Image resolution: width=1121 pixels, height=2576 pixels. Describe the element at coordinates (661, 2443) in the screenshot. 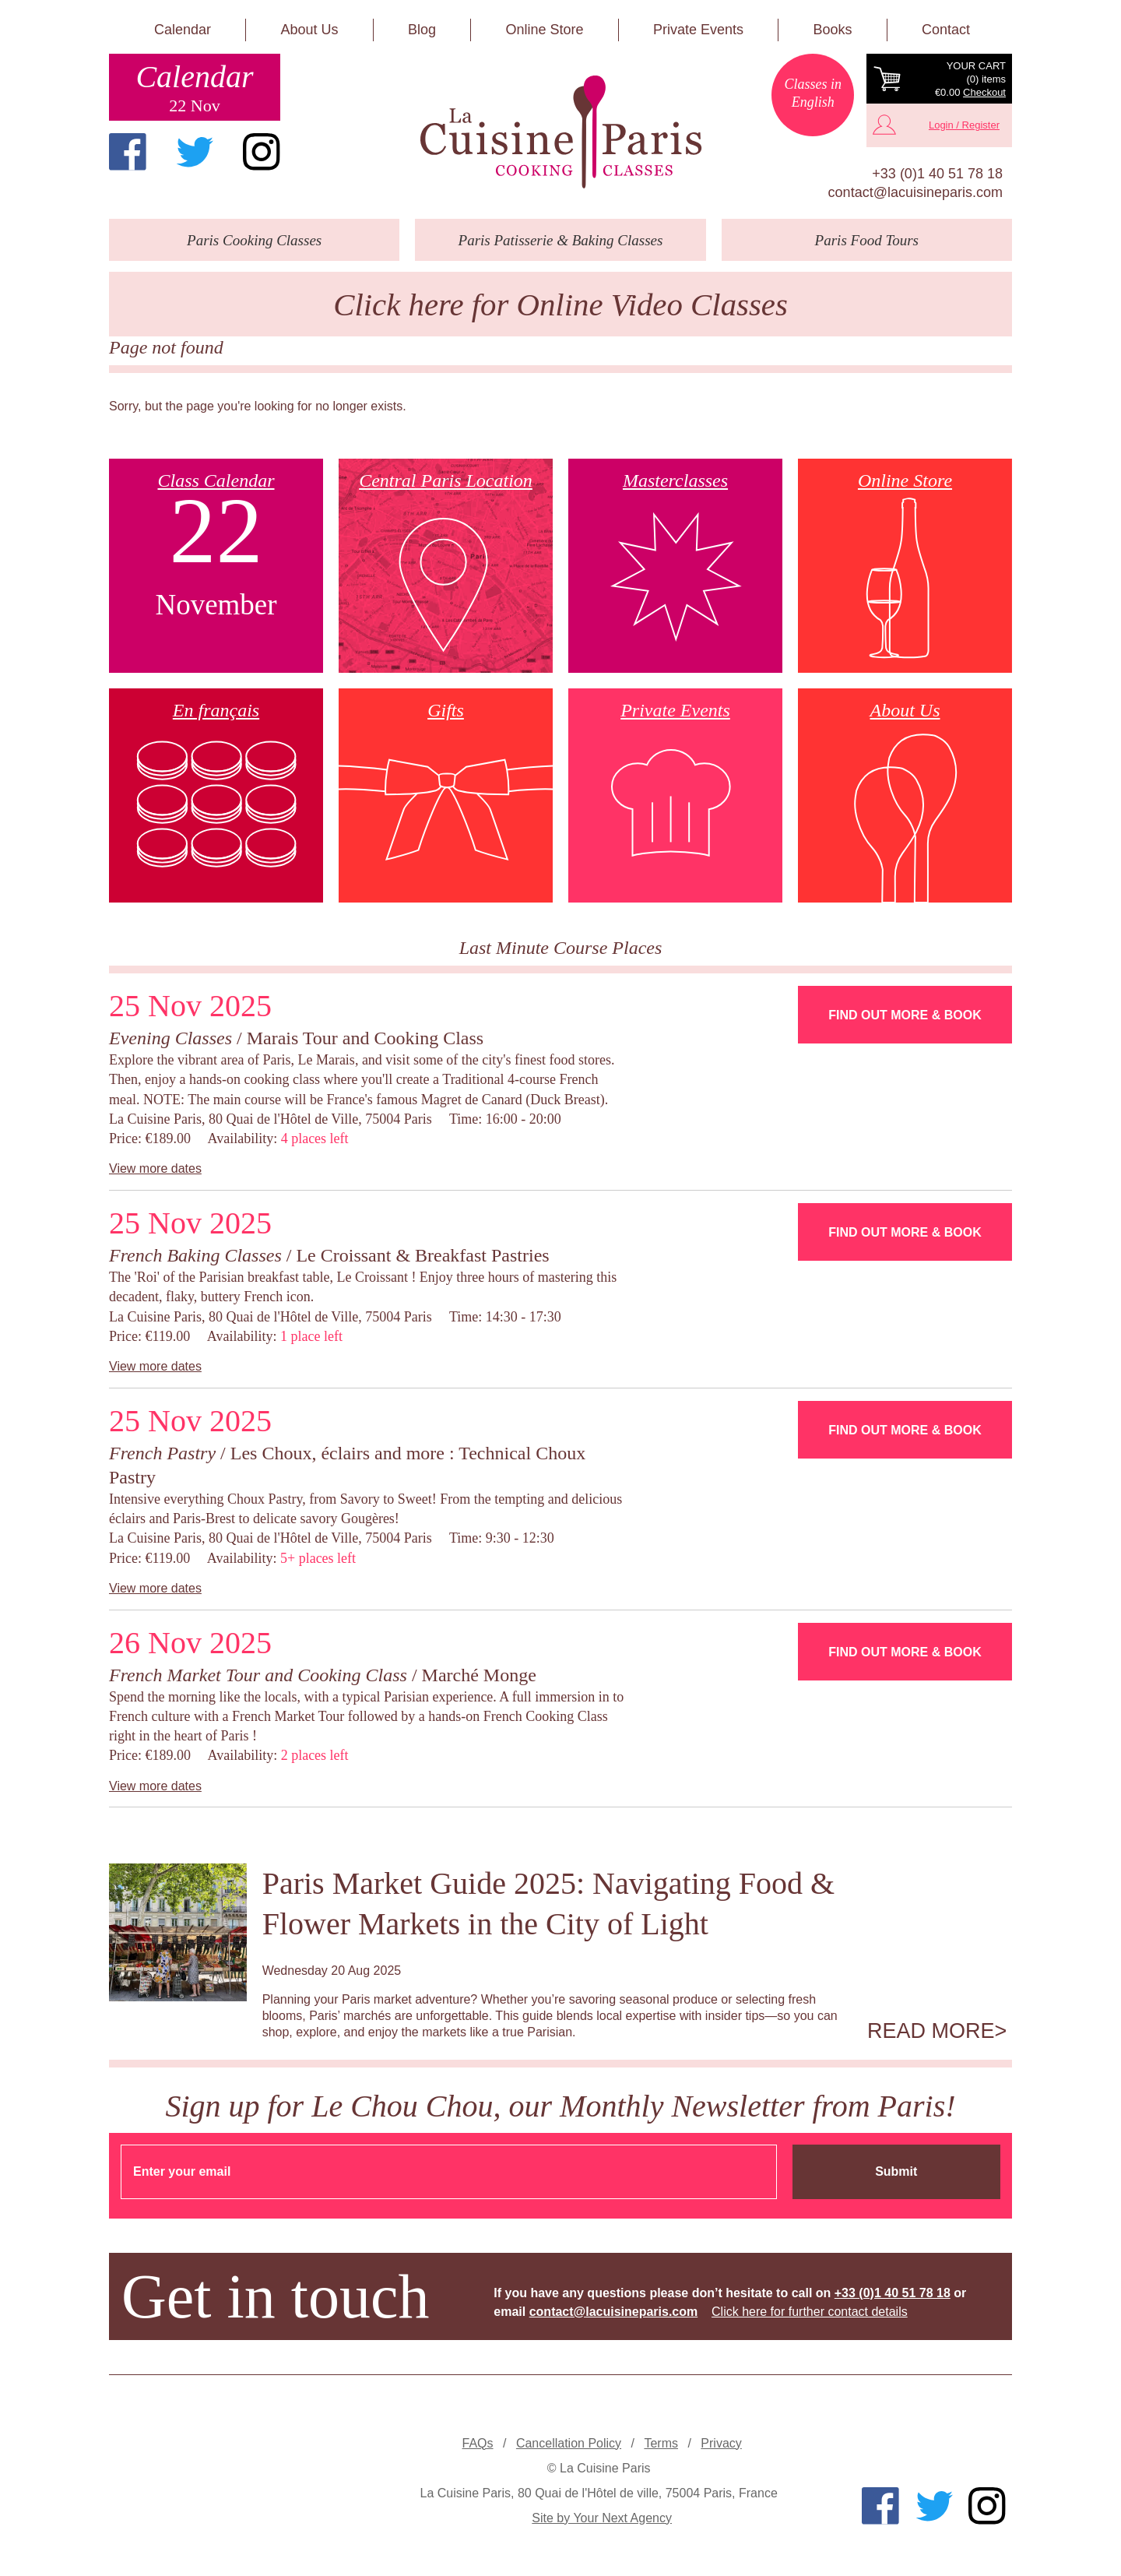

I see `Terms` at that location.